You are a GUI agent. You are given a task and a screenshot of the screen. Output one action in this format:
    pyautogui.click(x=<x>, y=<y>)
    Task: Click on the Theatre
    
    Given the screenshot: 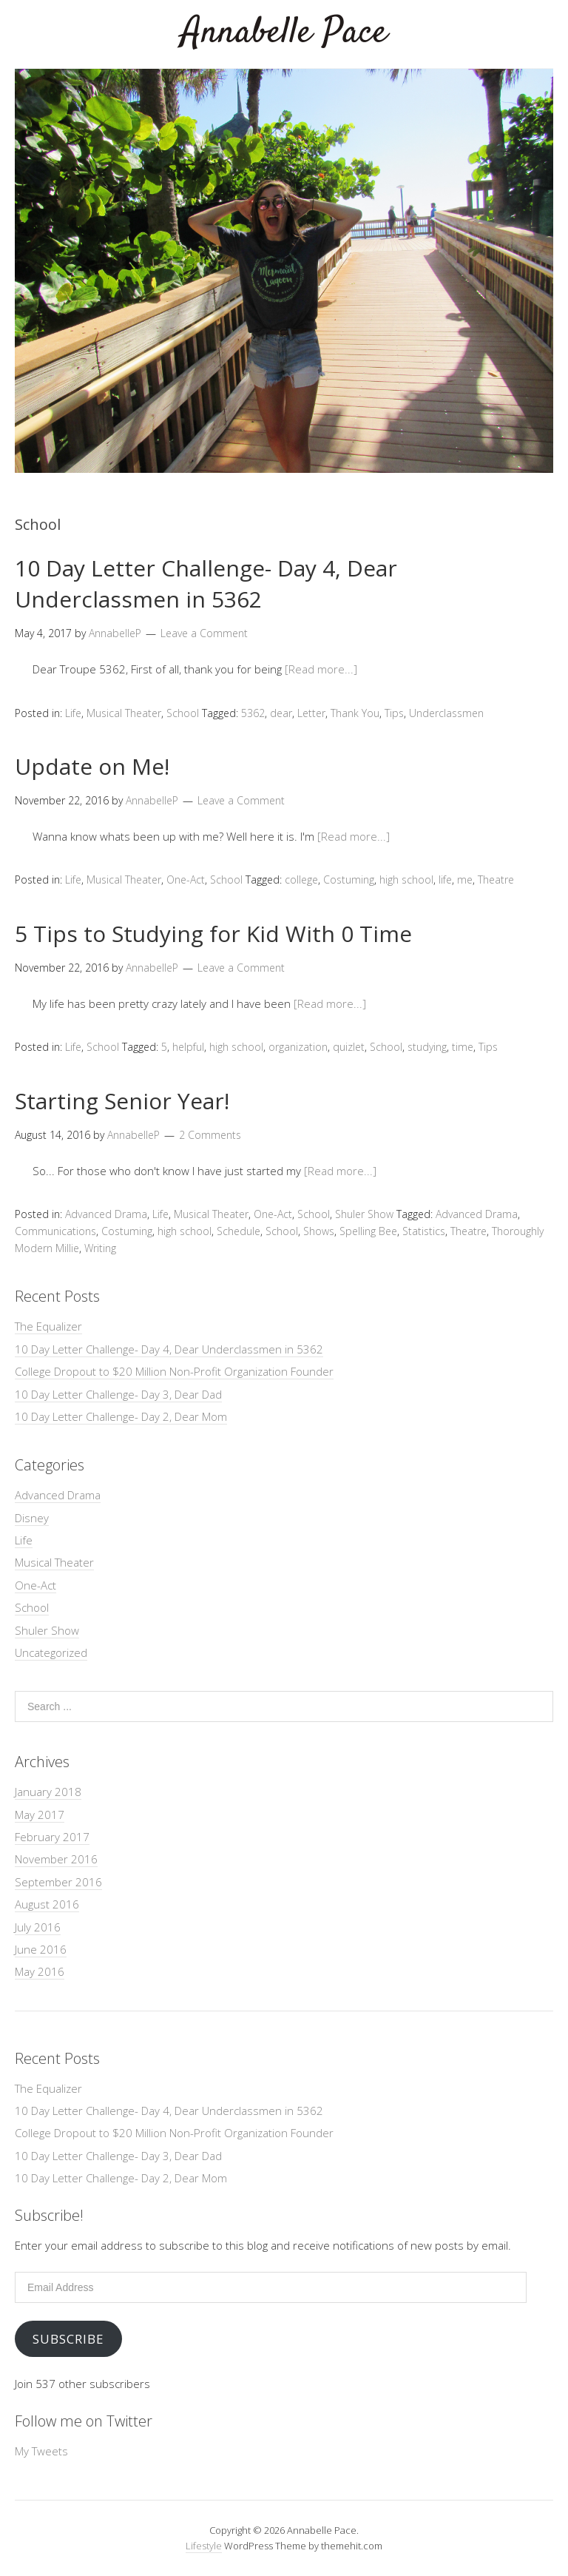 What is the action you would take?
    pyautogui.click(x=496, y=879)
    